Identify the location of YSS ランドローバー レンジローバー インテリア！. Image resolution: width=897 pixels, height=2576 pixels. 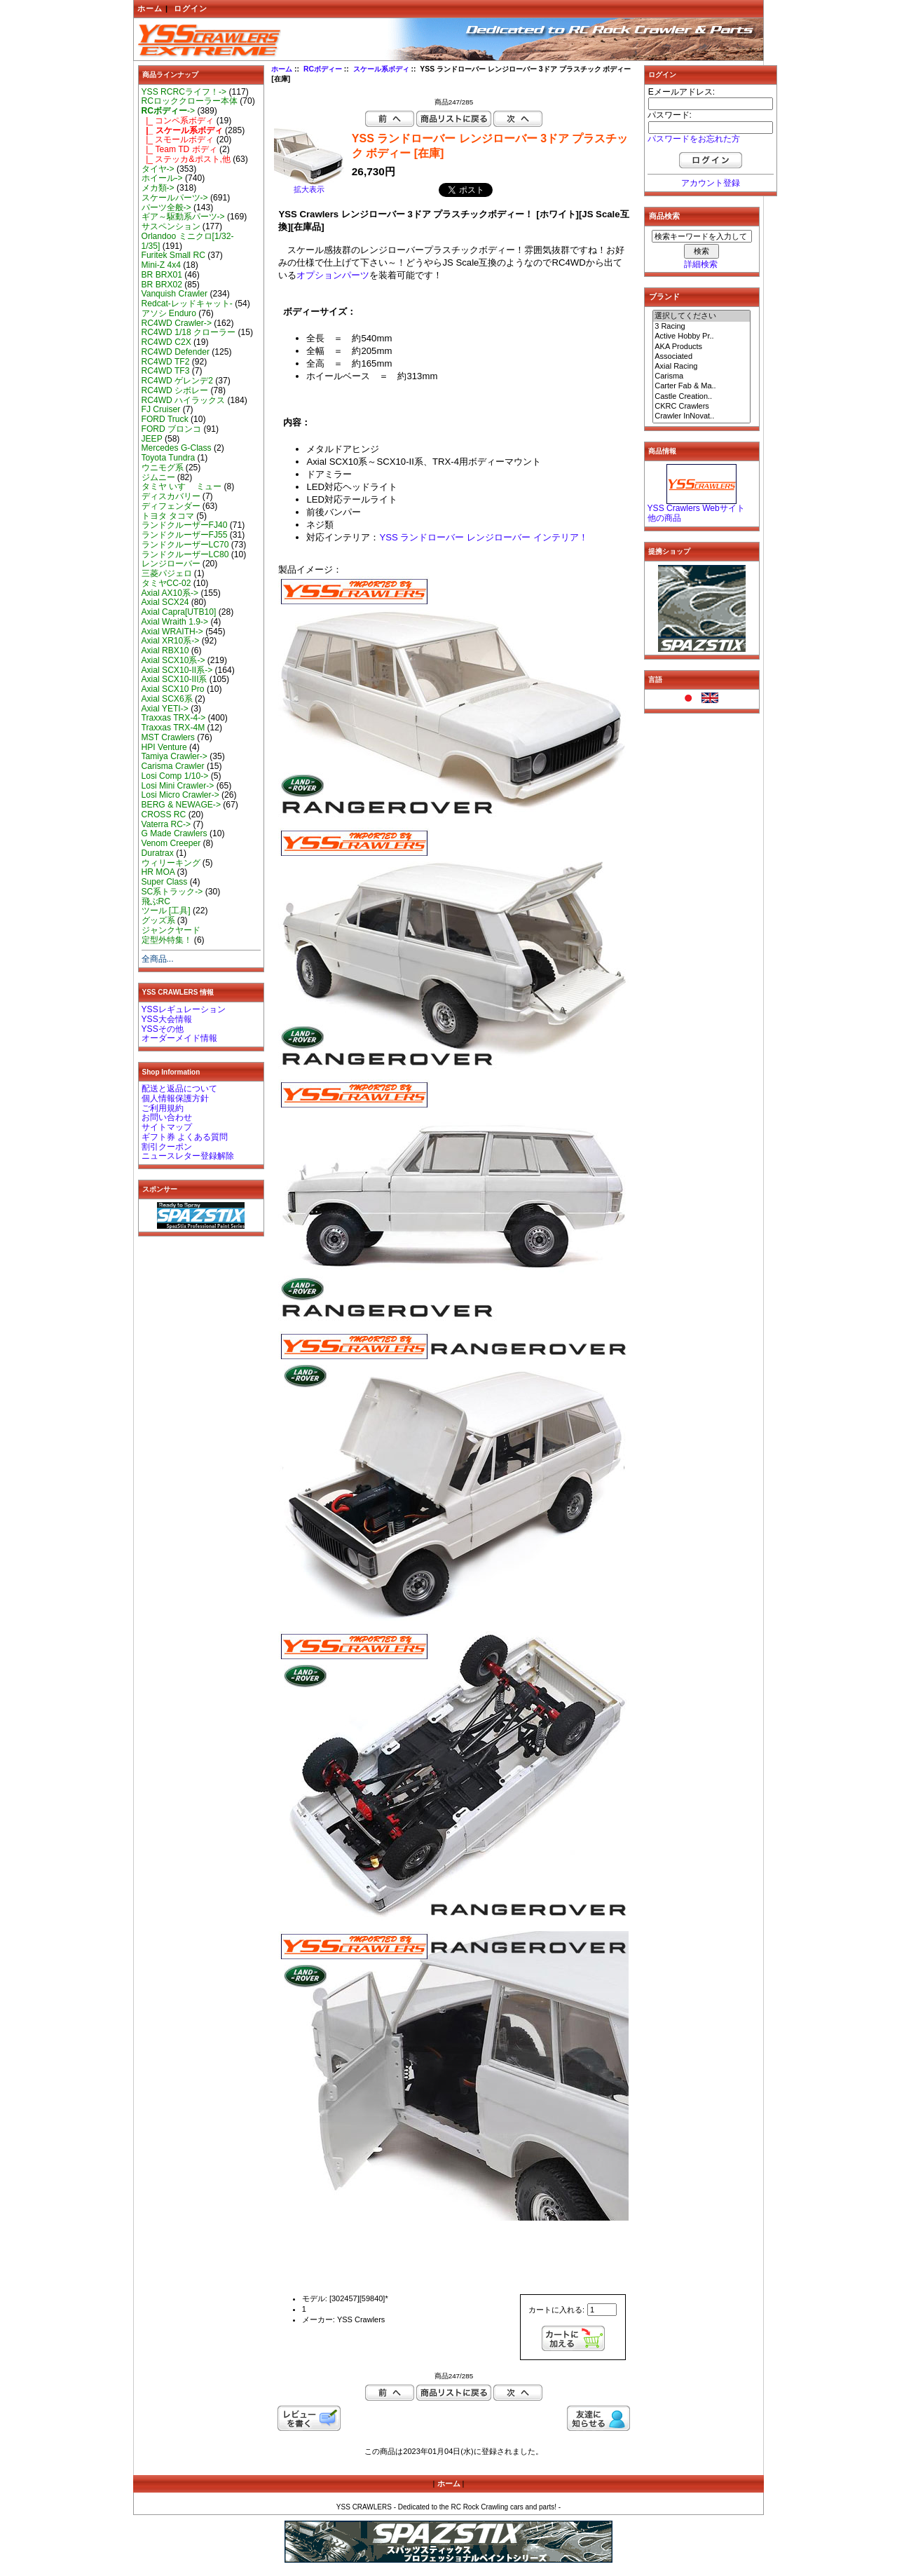
(483, 537).